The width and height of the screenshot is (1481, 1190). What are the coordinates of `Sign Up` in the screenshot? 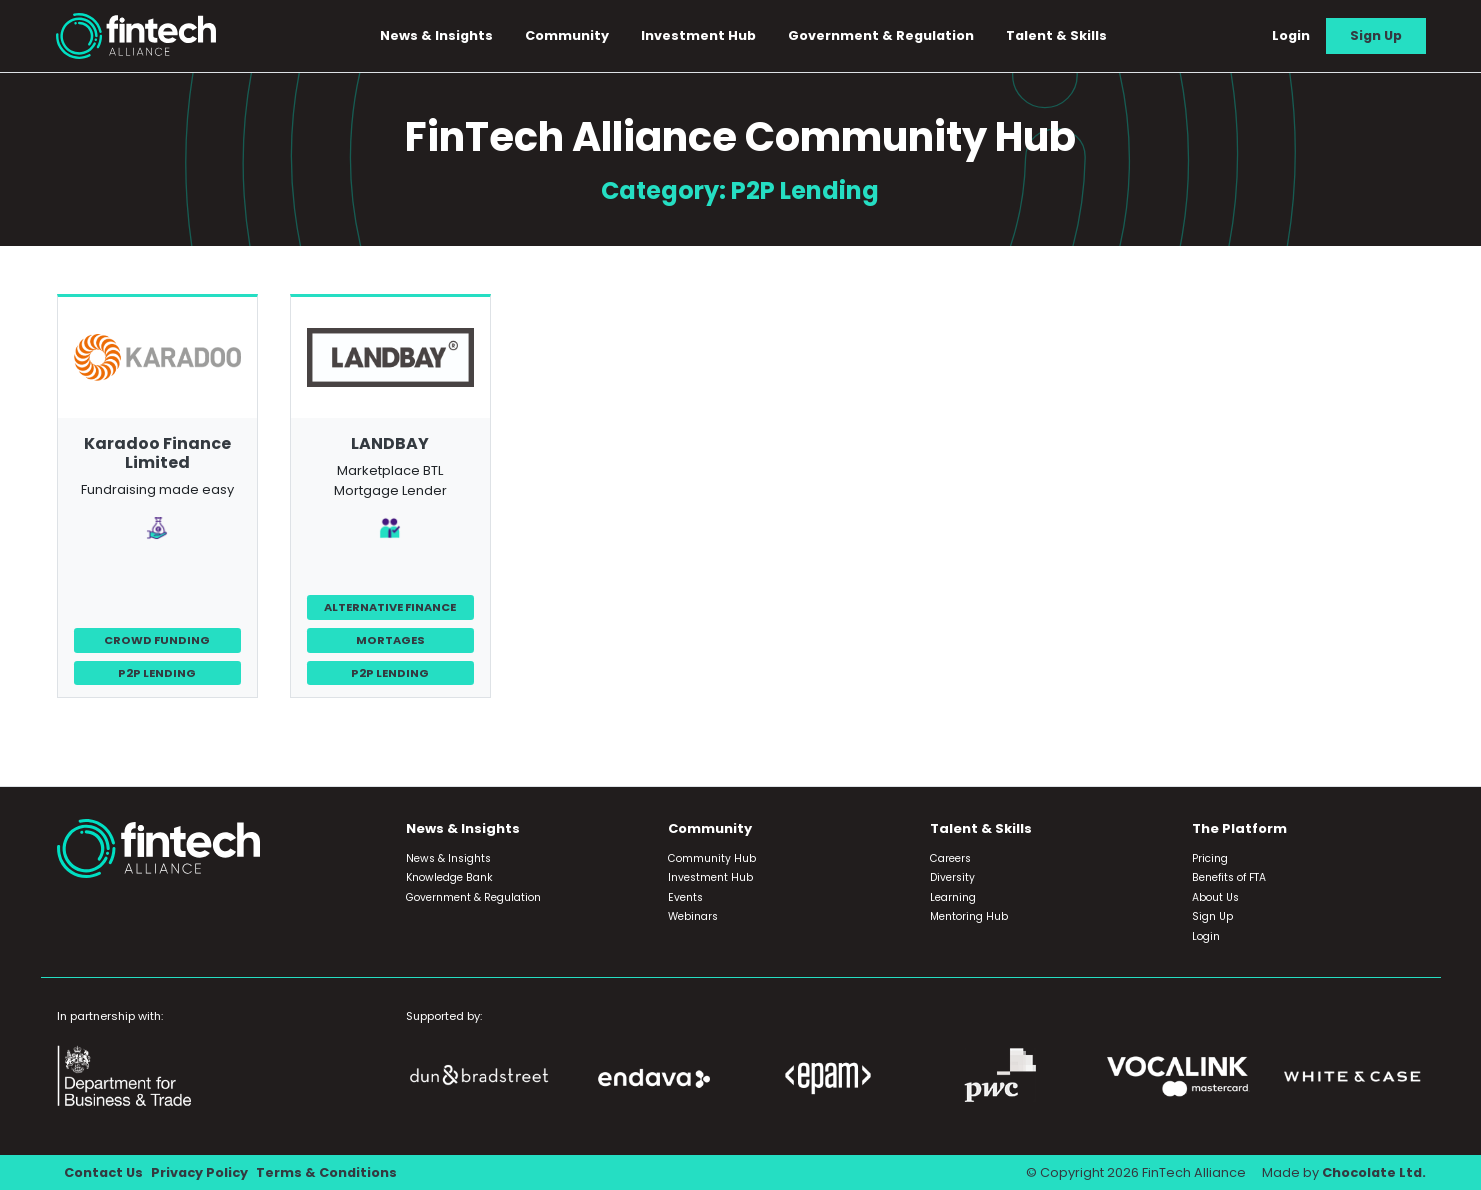 It's located at (1376, 35).